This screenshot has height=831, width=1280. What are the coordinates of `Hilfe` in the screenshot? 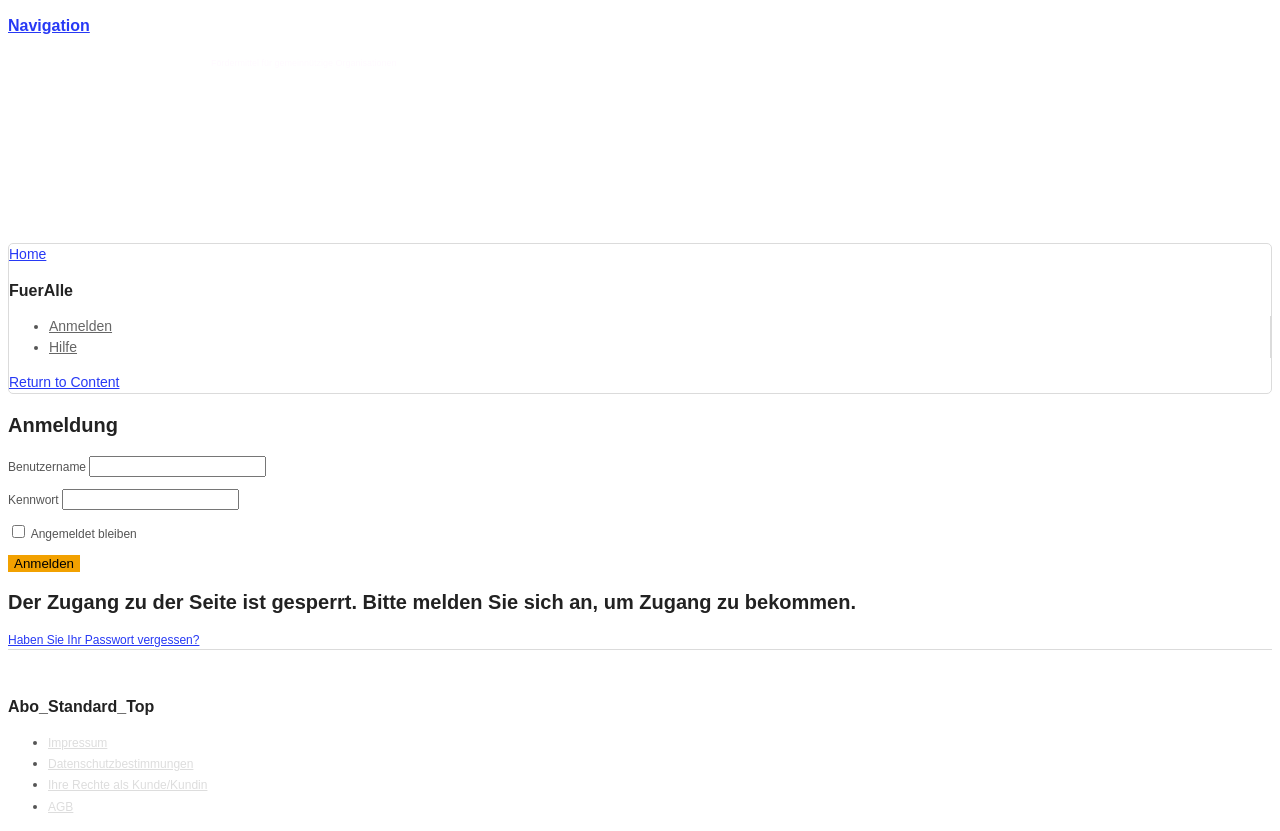 It's located at (63, 347).